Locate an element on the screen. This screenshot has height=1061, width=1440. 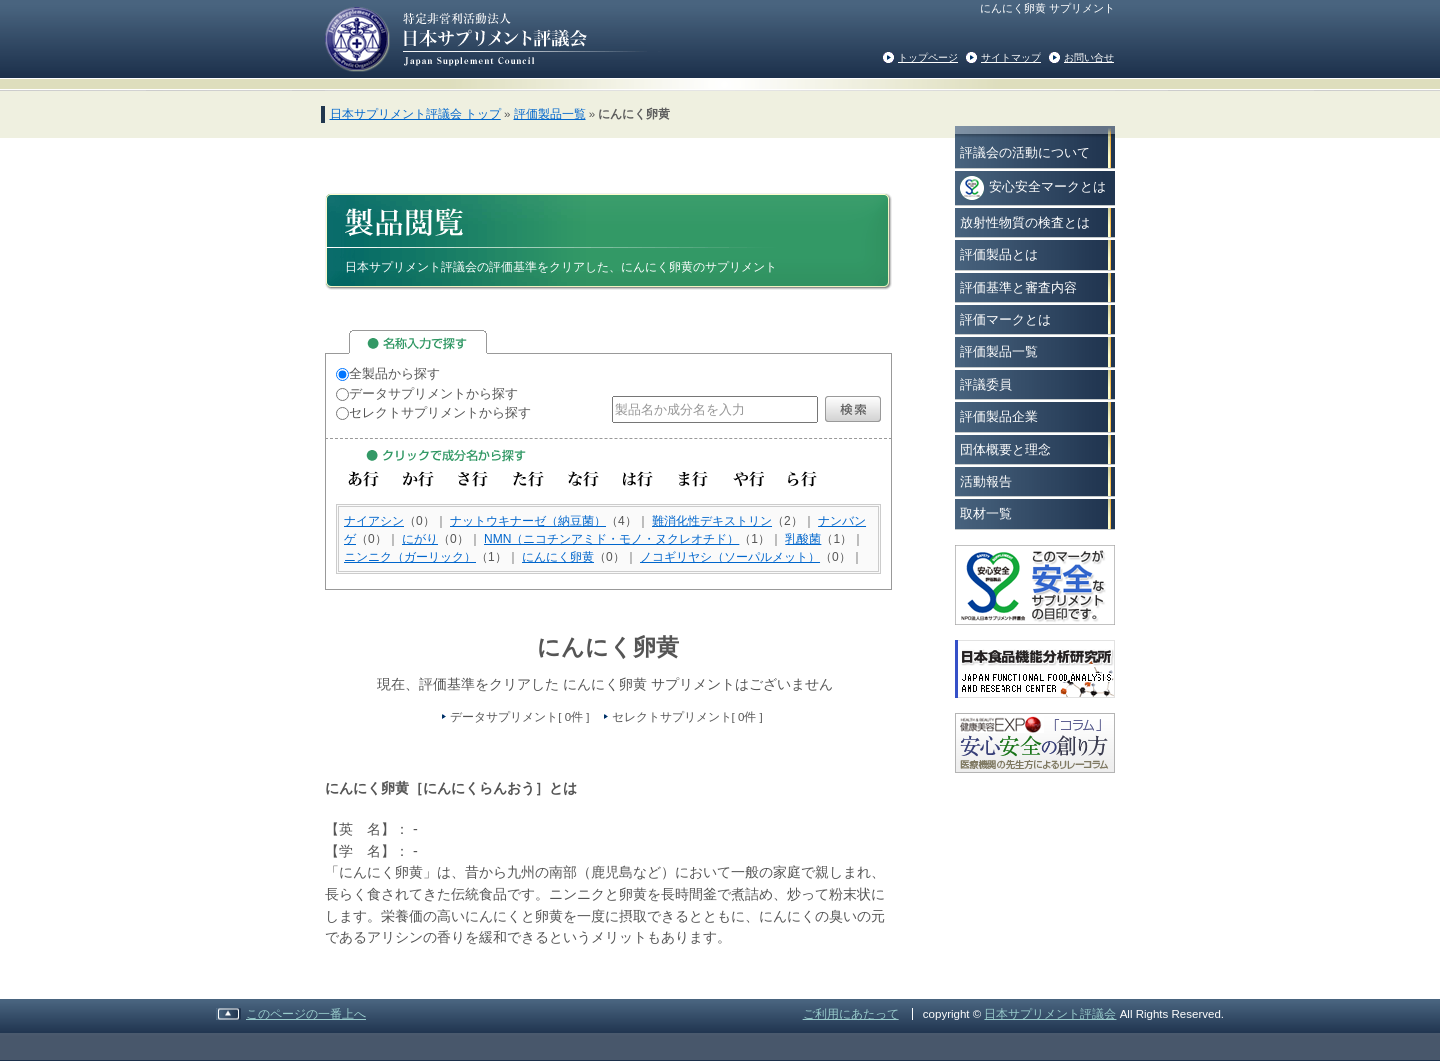
全製品から探す is located at coordinates (388, 373).